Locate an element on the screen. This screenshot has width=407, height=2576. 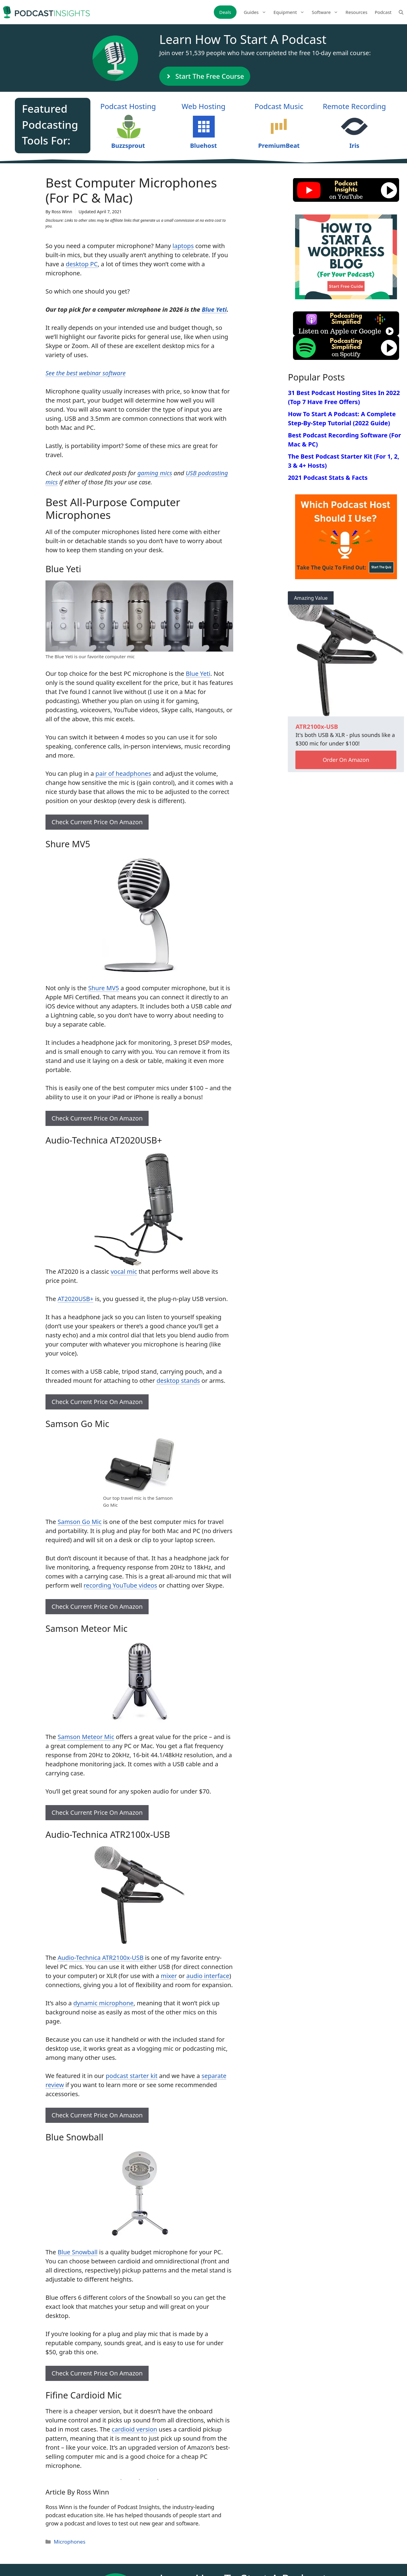
Guides is located at coordinates (257, 12).